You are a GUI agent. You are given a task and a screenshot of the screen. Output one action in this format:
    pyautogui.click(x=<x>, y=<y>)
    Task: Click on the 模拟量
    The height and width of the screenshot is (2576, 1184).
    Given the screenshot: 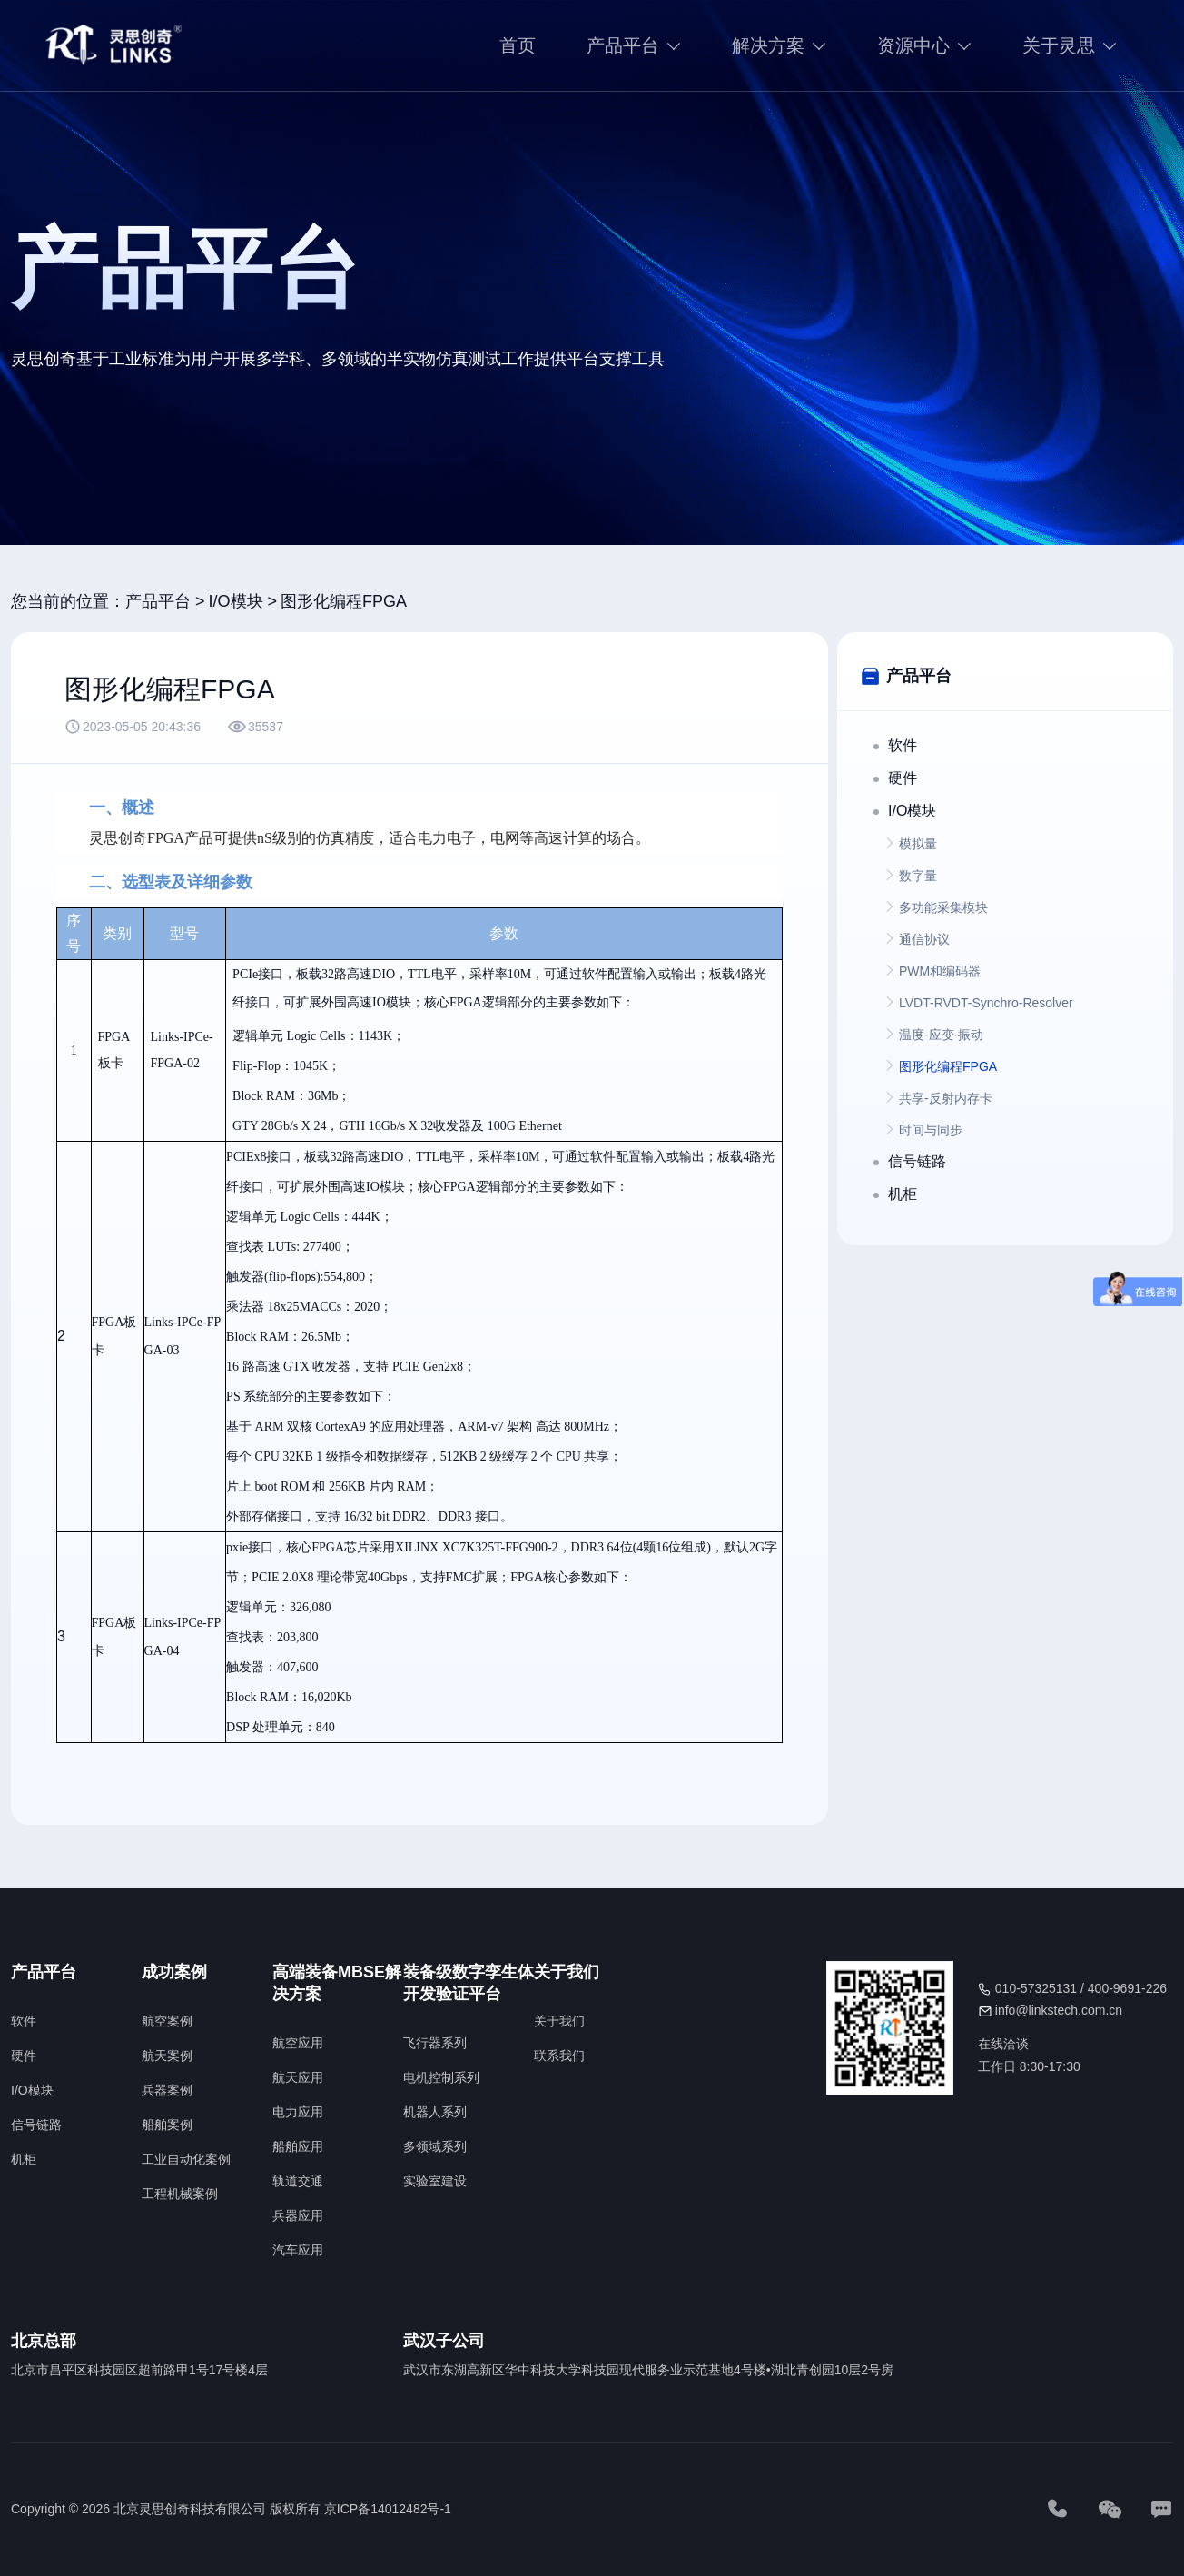 What is the action you would take?
    pyautogui.click(x=918, y=844)
    